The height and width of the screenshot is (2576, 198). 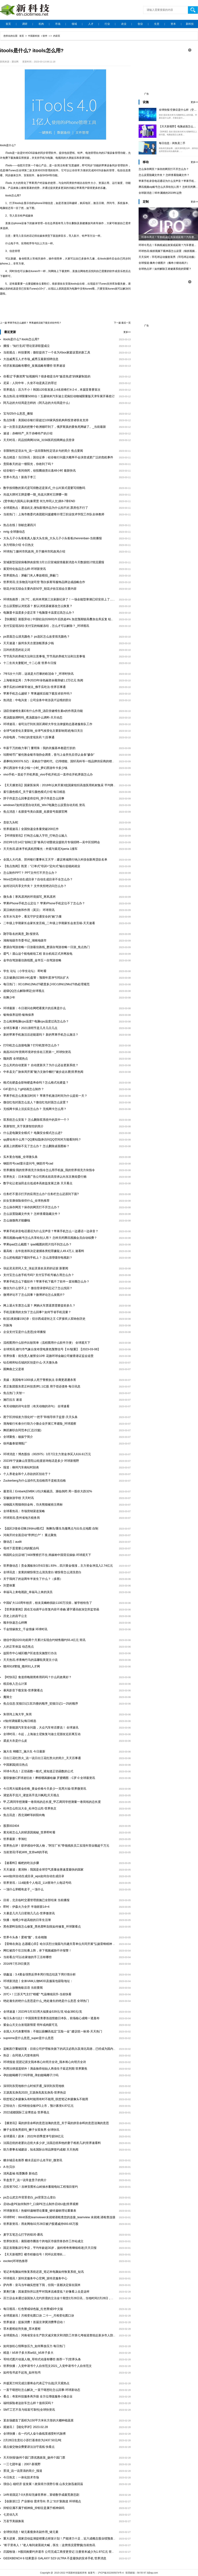 I want to click on 二年级上学期家长会家长发言稿_二年级上学期家长会发言稿-天天速看, so click(x=49, y=923).